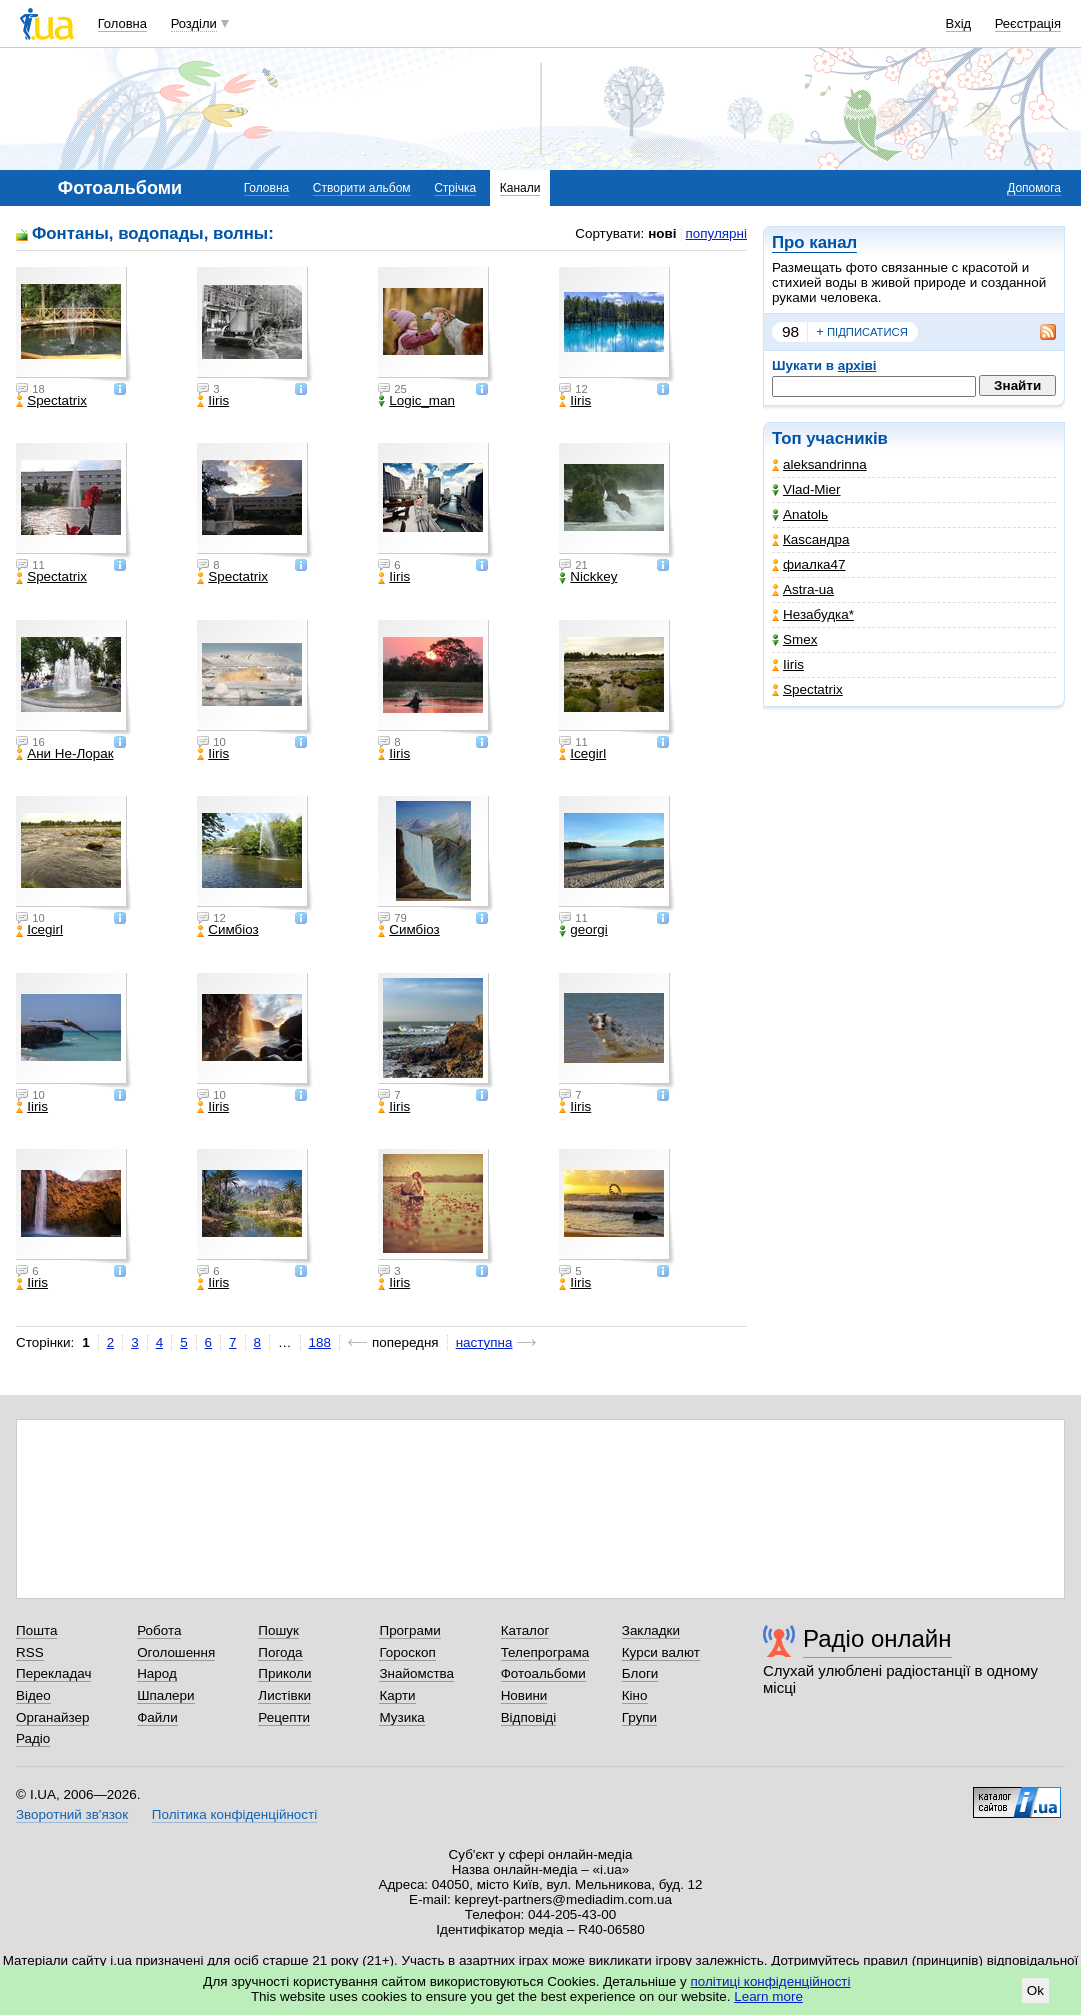 Image resolution: width=1081 pixels, height=2015 pixels. I want to click on Групи, so click(639, 1717).